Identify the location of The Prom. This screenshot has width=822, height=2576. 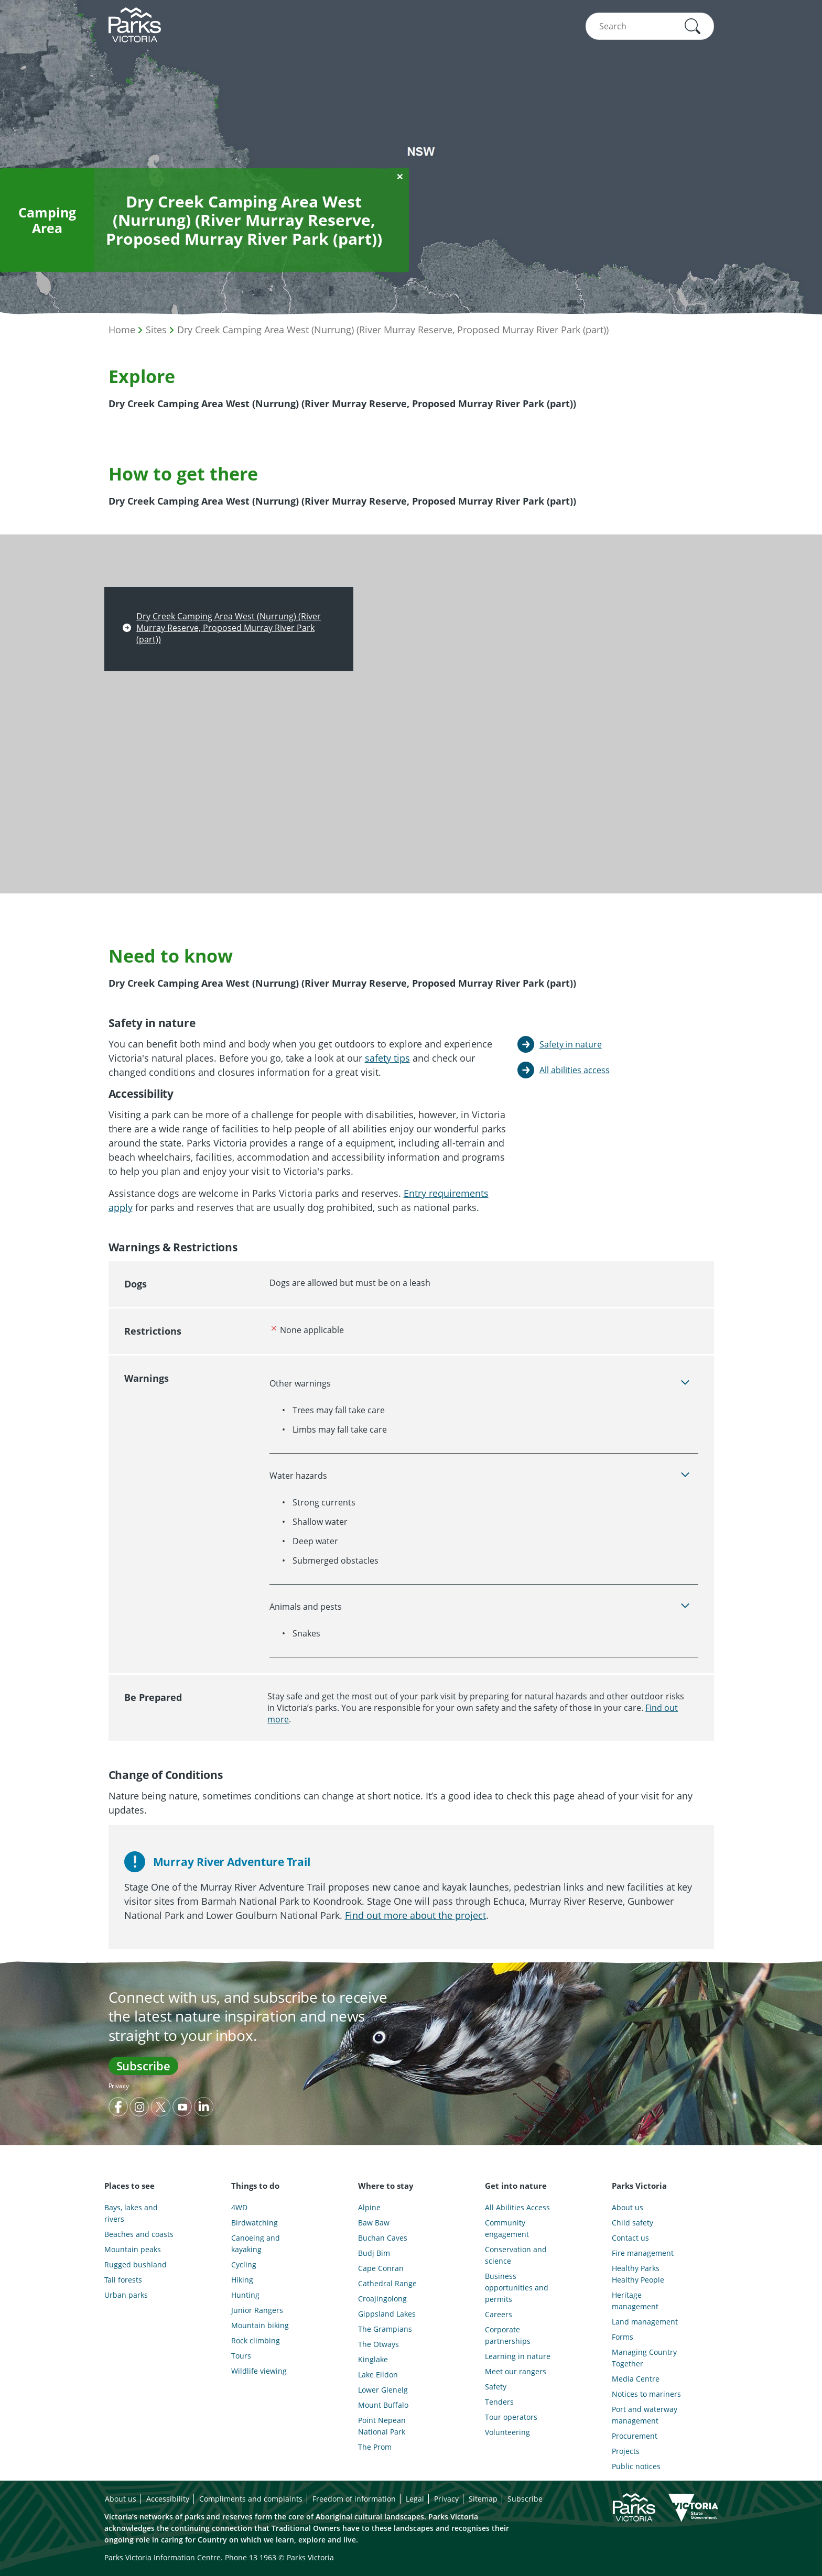
(375, 2447).